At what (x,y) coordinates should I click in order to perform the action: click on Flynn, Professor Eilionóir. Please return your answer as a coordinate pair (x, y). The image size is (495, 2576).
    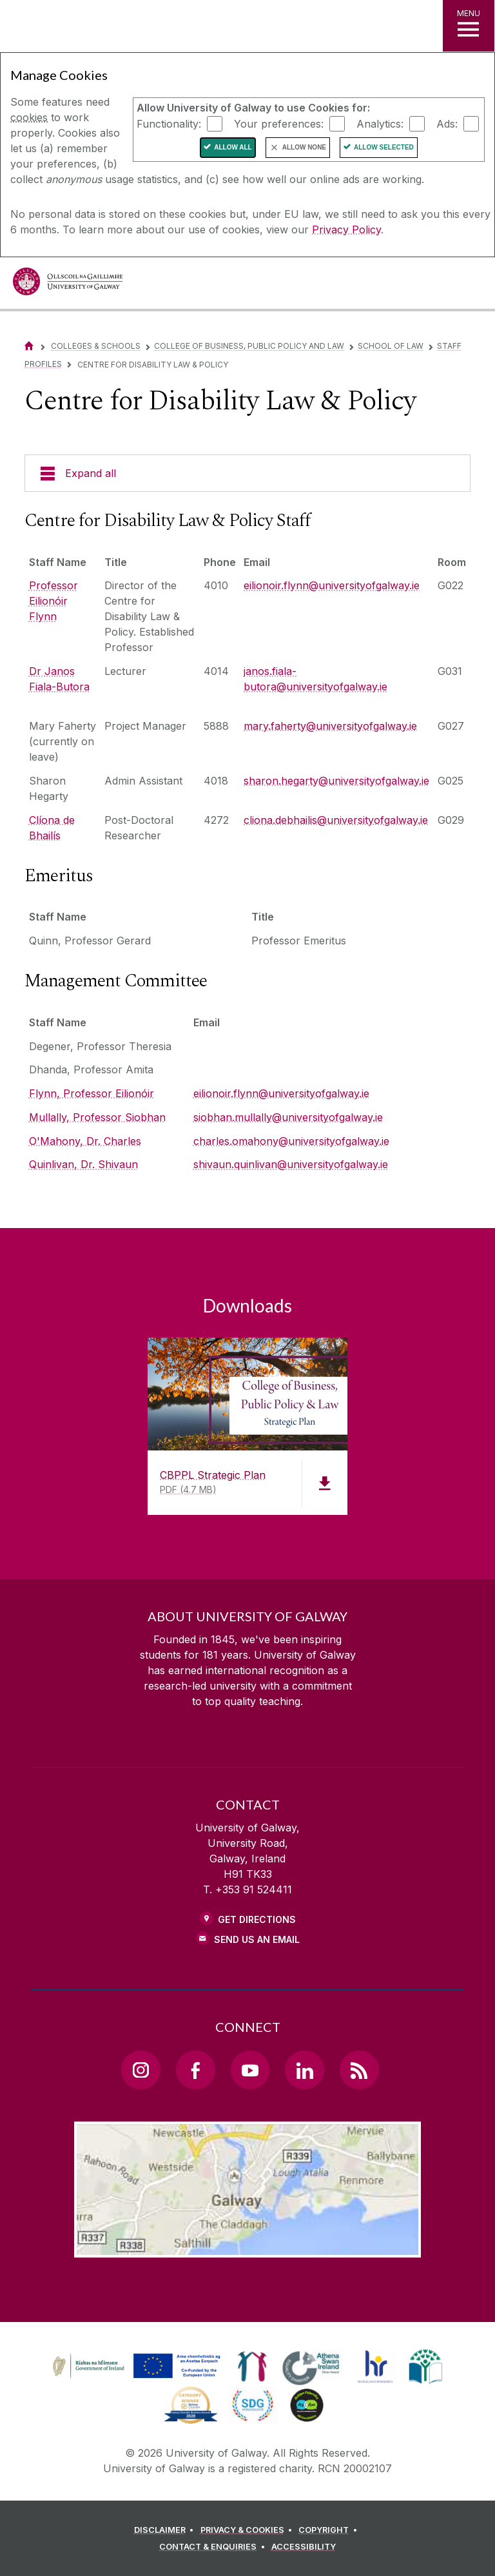
    Looking at the image, I should click on (91, 1093).